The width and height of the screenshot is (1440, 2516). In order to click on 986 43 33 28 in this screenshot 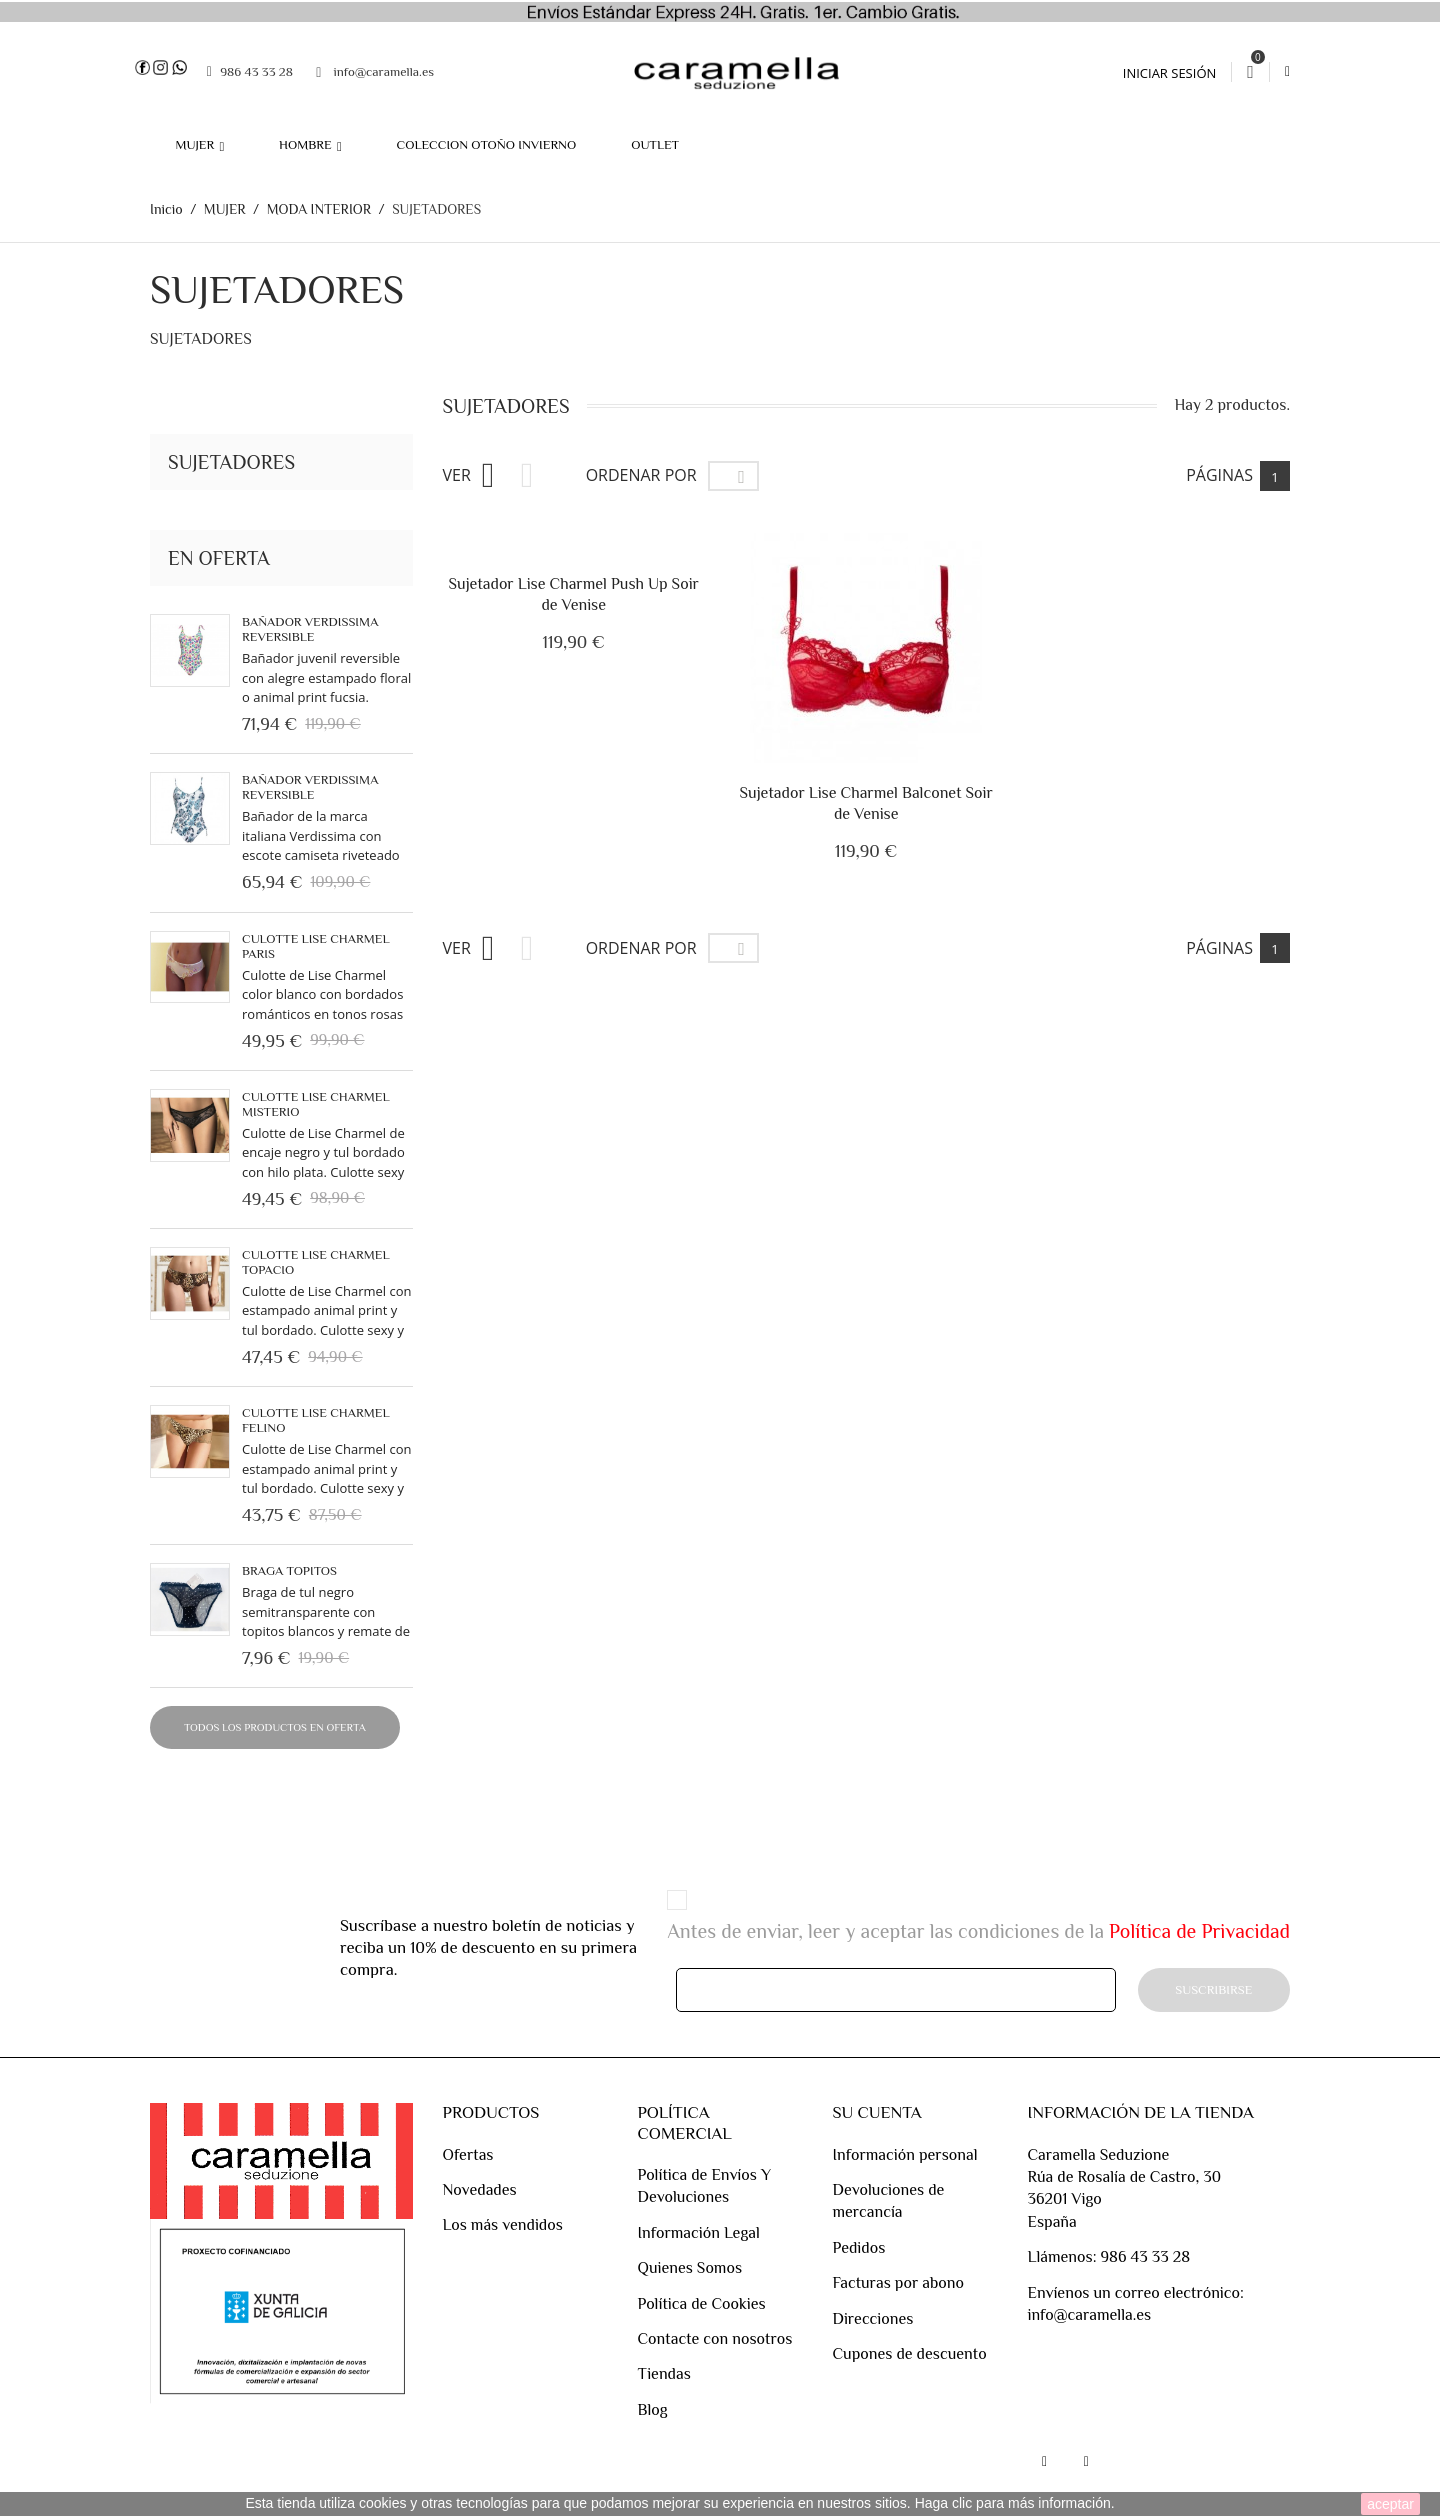, I will do `click(250, 71)`.